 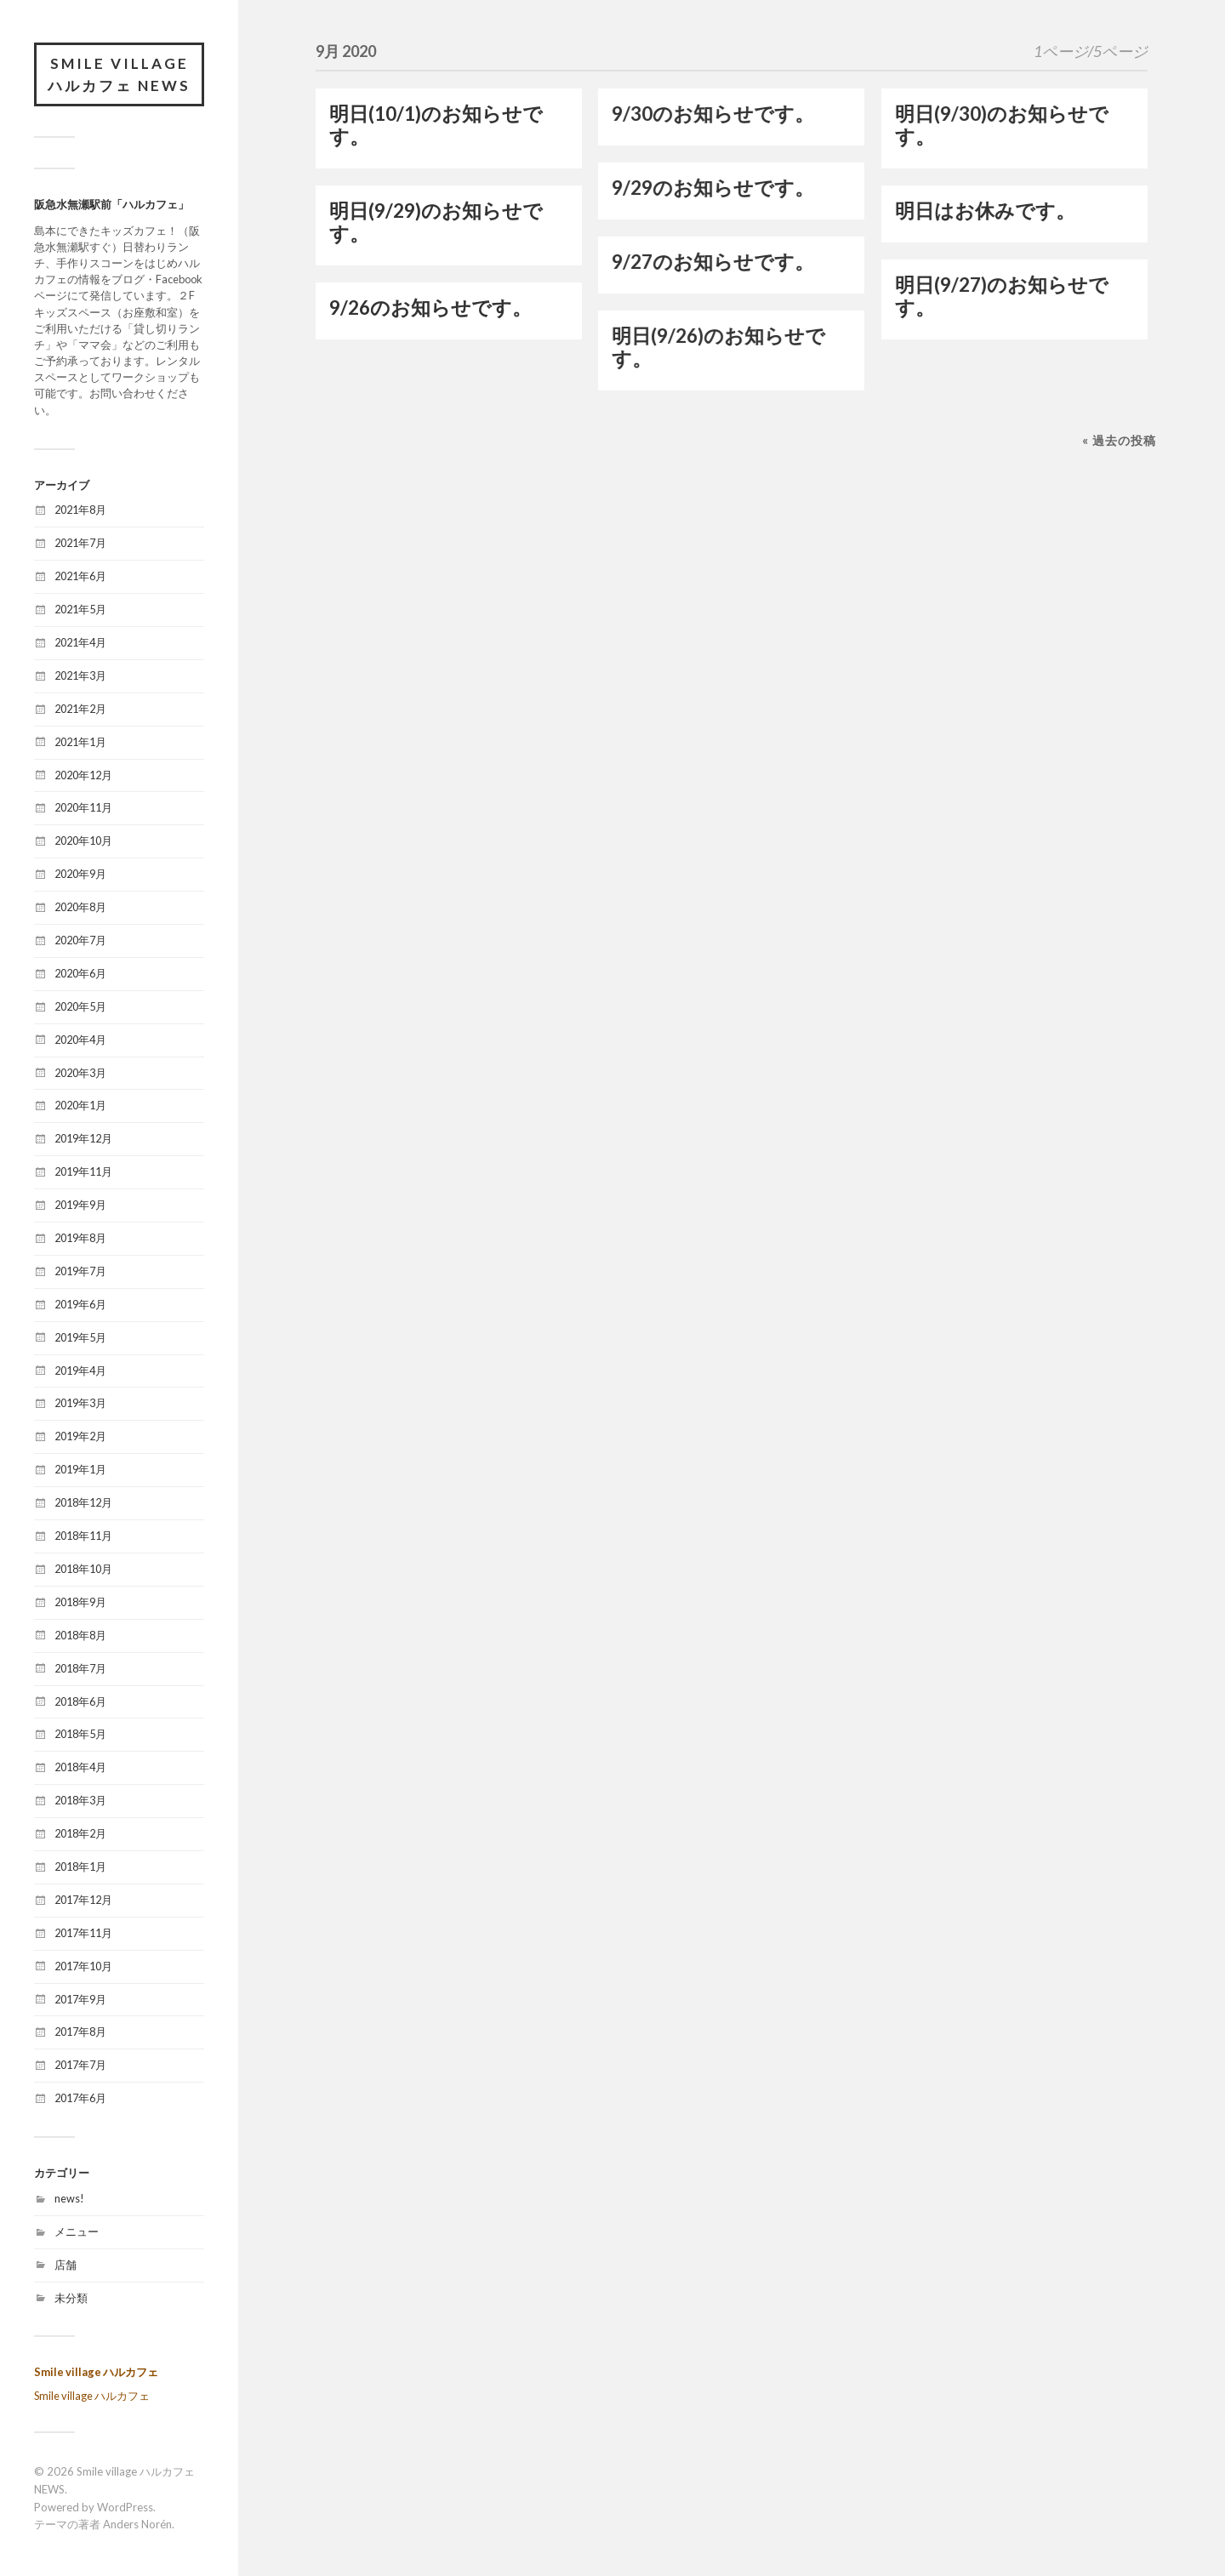 What do you see at coordinates (80, 1734) in the screenshot?
I see `2018年5月` at bounding box center [80, 1734].